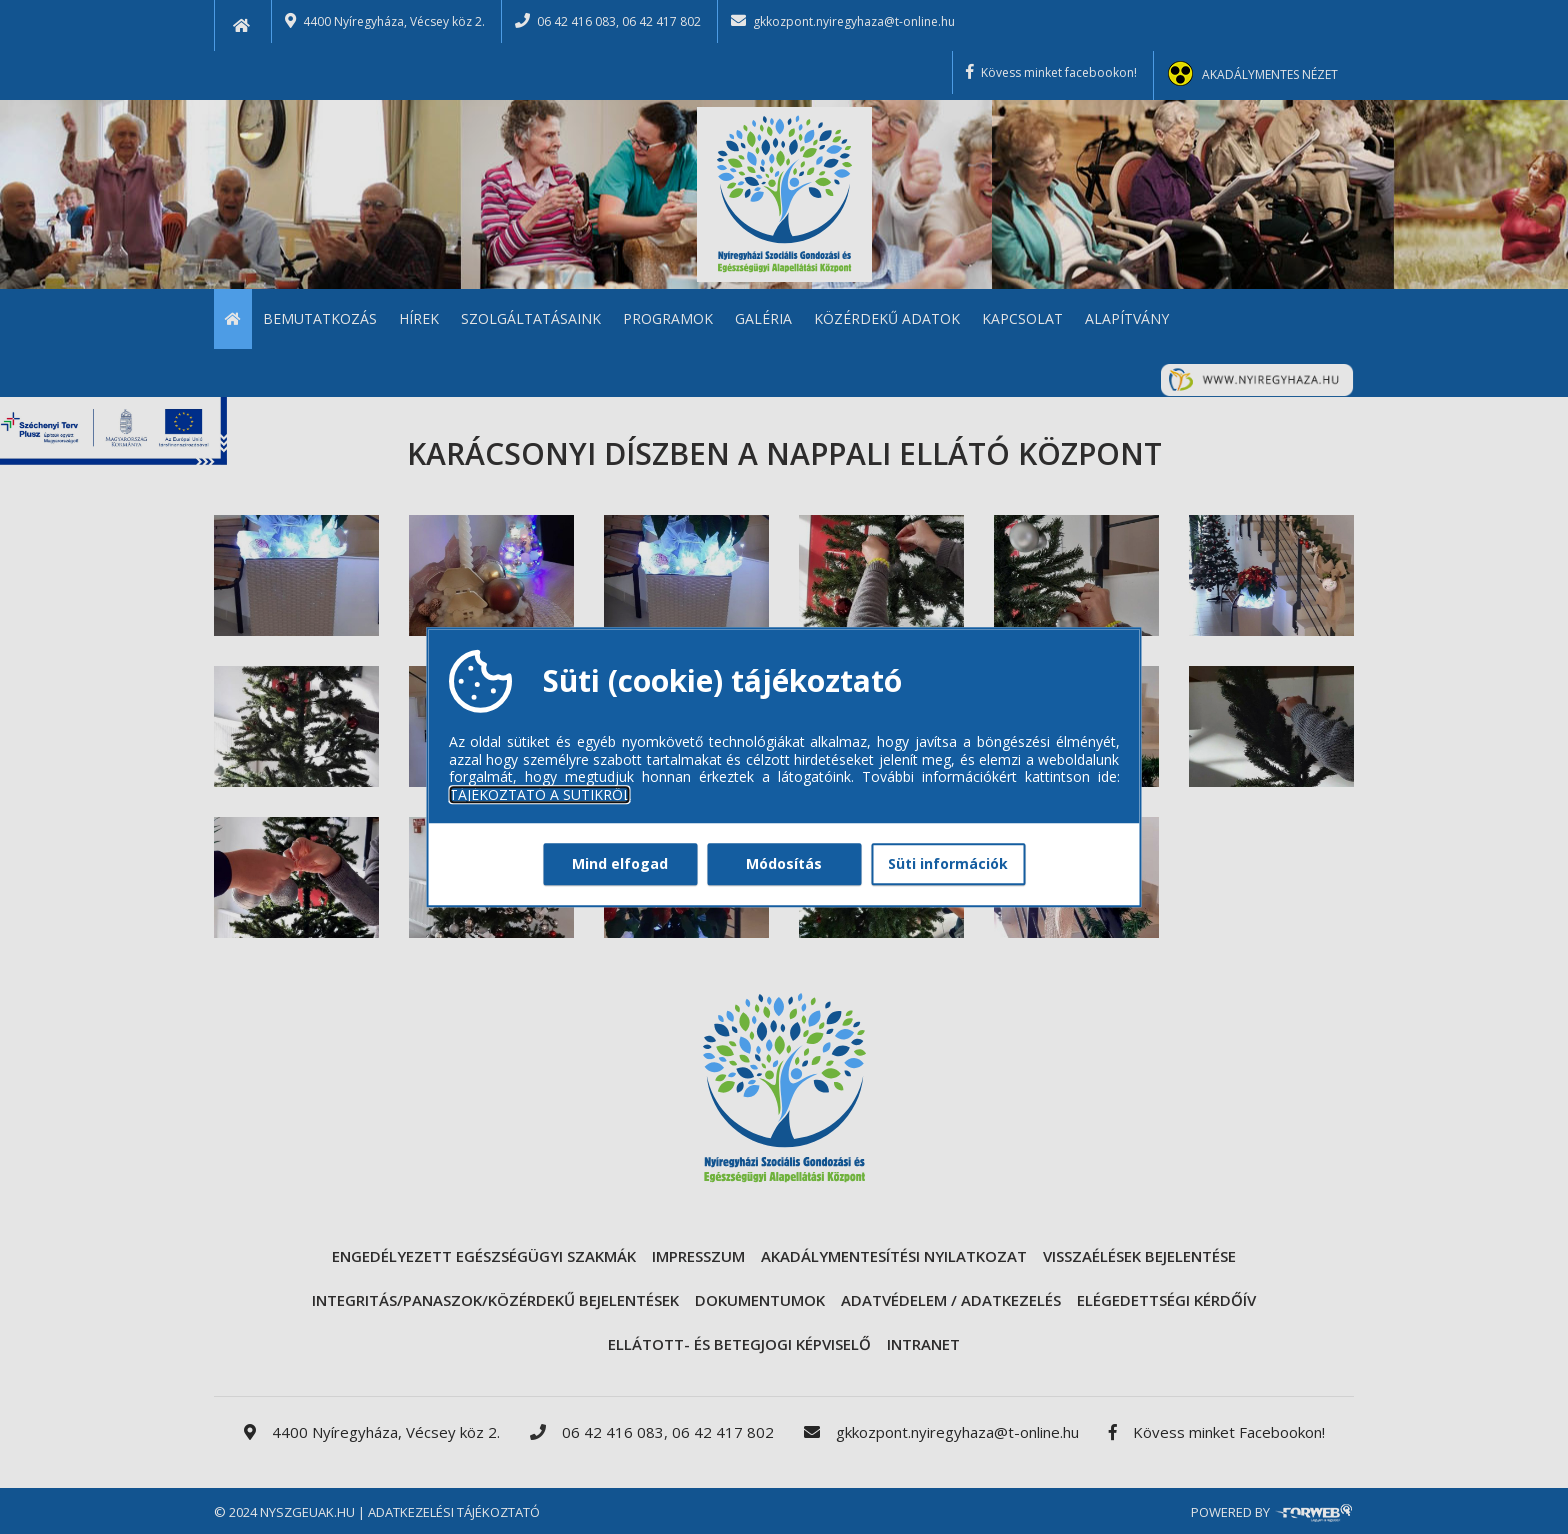 Image resolution: width=1568 pixels, height=1534 pixels. I want to click on Süti információk, so click(948, 863).